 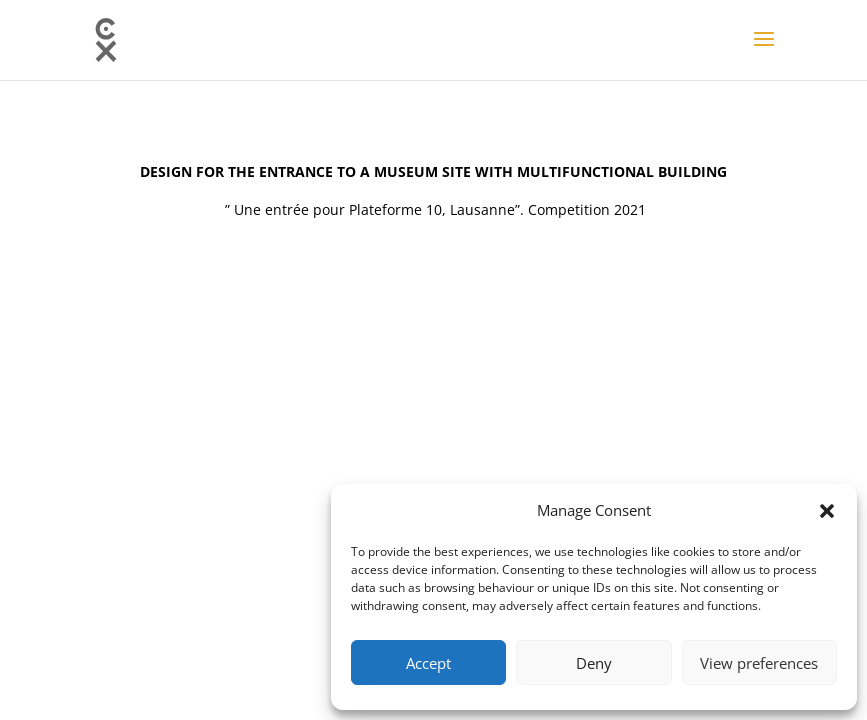 What do you see at coordinates (759, 663) in the screenshot?
I see `View preferences` at bounding box center [759, 663].